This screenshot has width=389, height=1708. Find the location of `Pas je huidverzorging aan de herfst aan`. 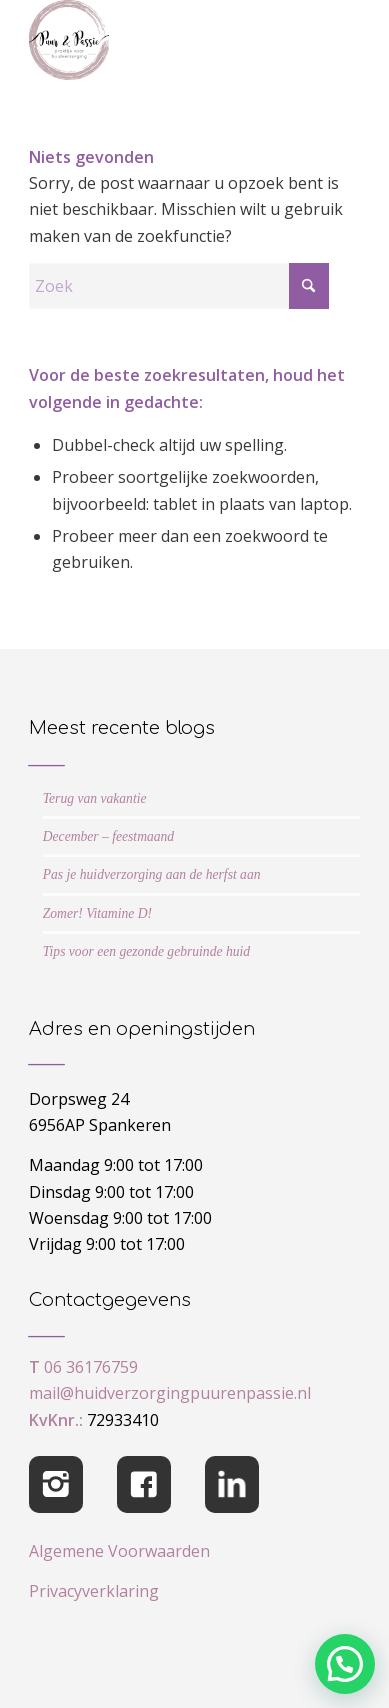

Pas je huidverzorging aan de herfst aan is located at coordinates (152, 874).